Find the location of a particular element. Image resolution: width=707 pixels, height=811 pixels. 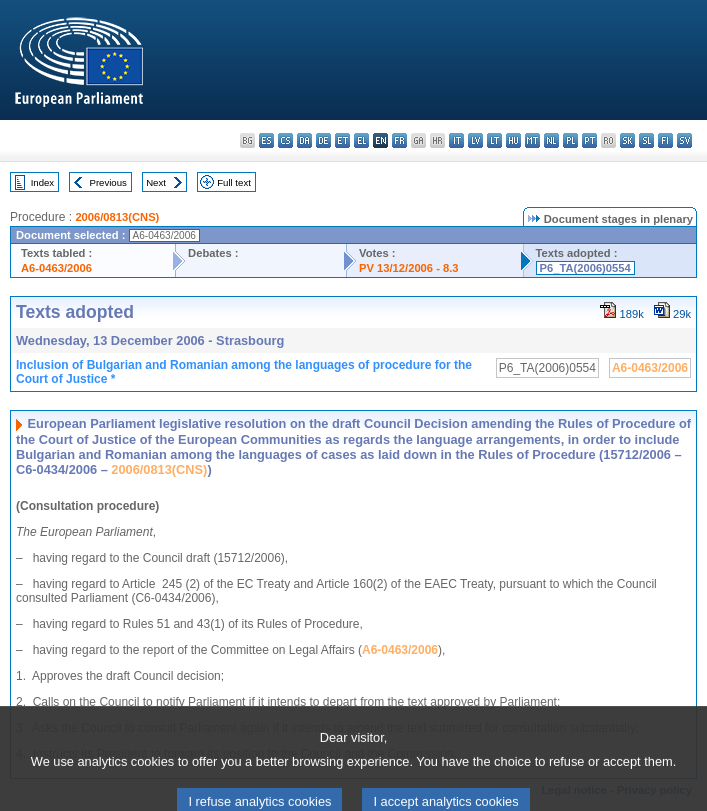

mt - Malti is located at coordinates (532, 140).